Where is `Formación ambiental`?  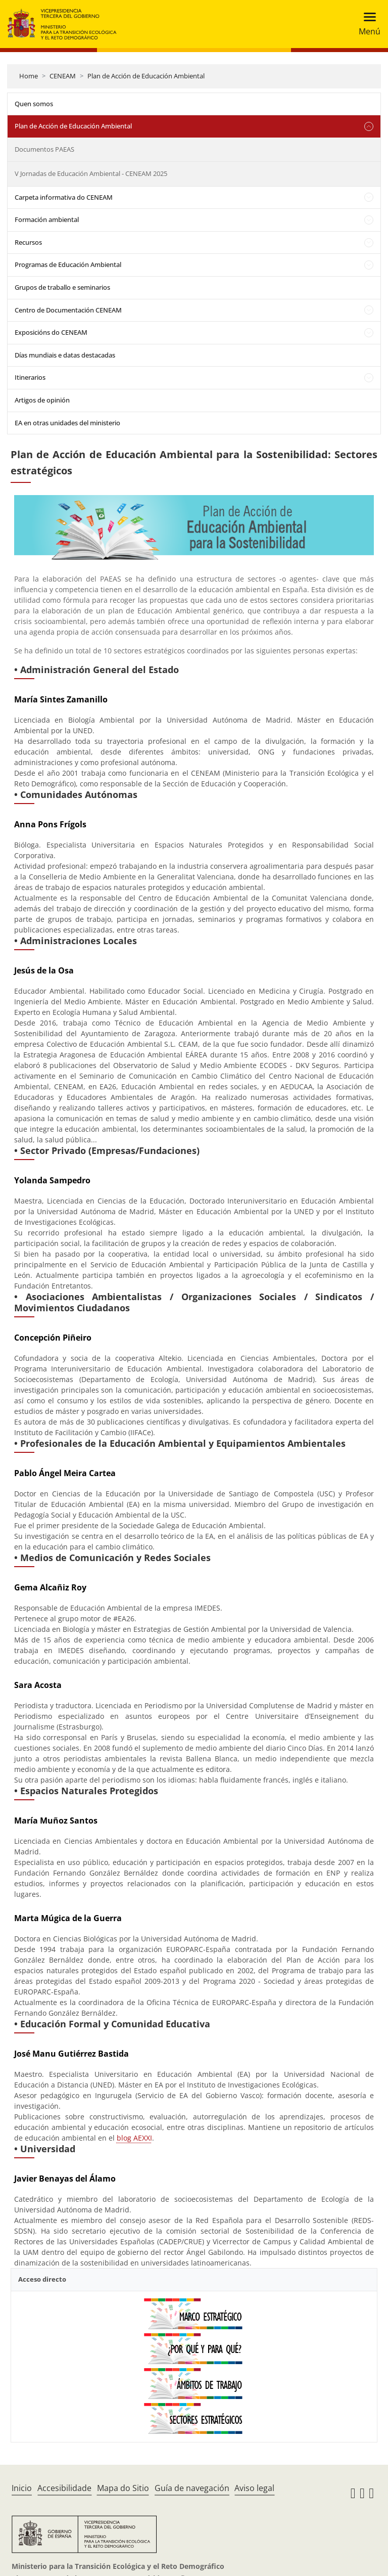 Formación ambiental is located at coordinates (47, 219).